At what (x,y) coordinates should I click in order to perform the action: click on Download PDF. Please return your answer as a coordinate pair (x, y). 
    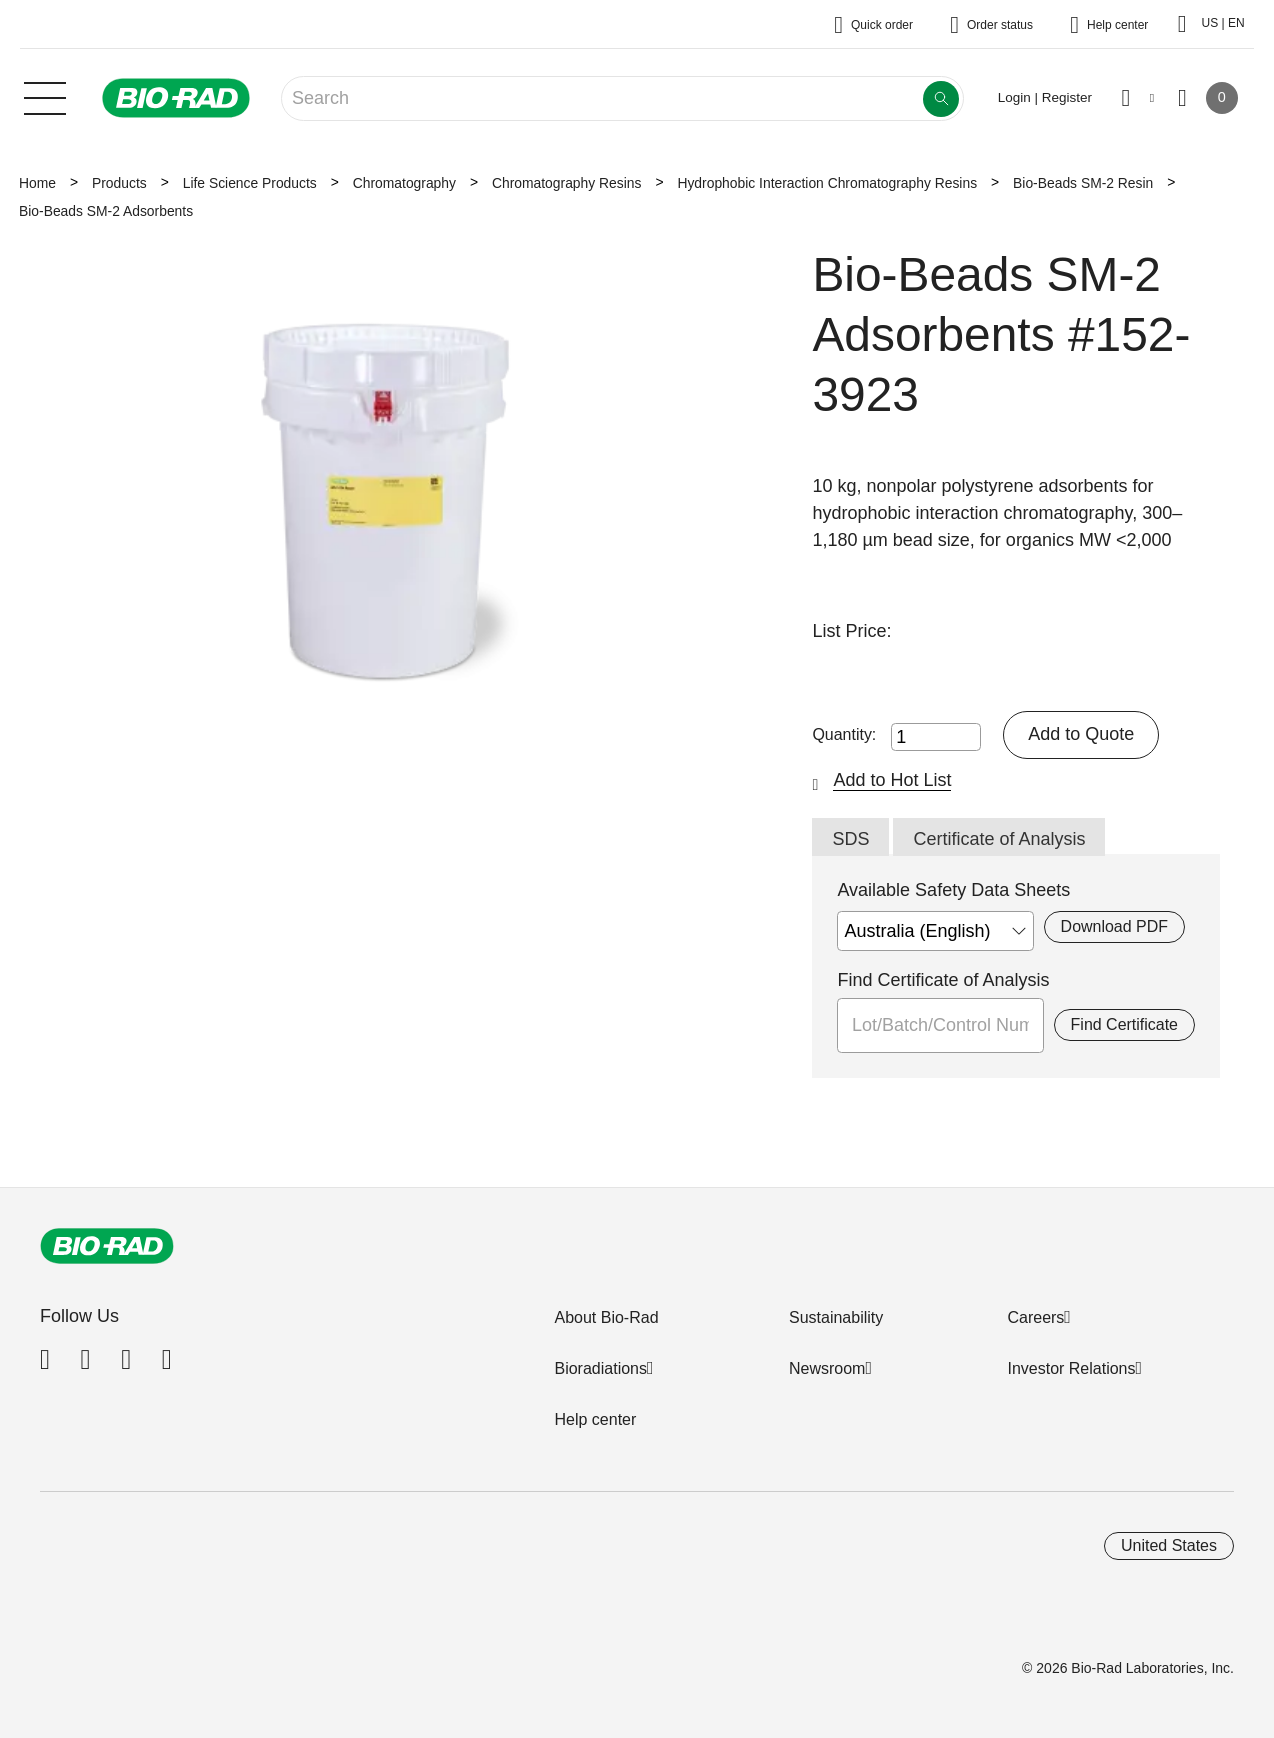
    Looking at the image, I should click on (1114, 926).